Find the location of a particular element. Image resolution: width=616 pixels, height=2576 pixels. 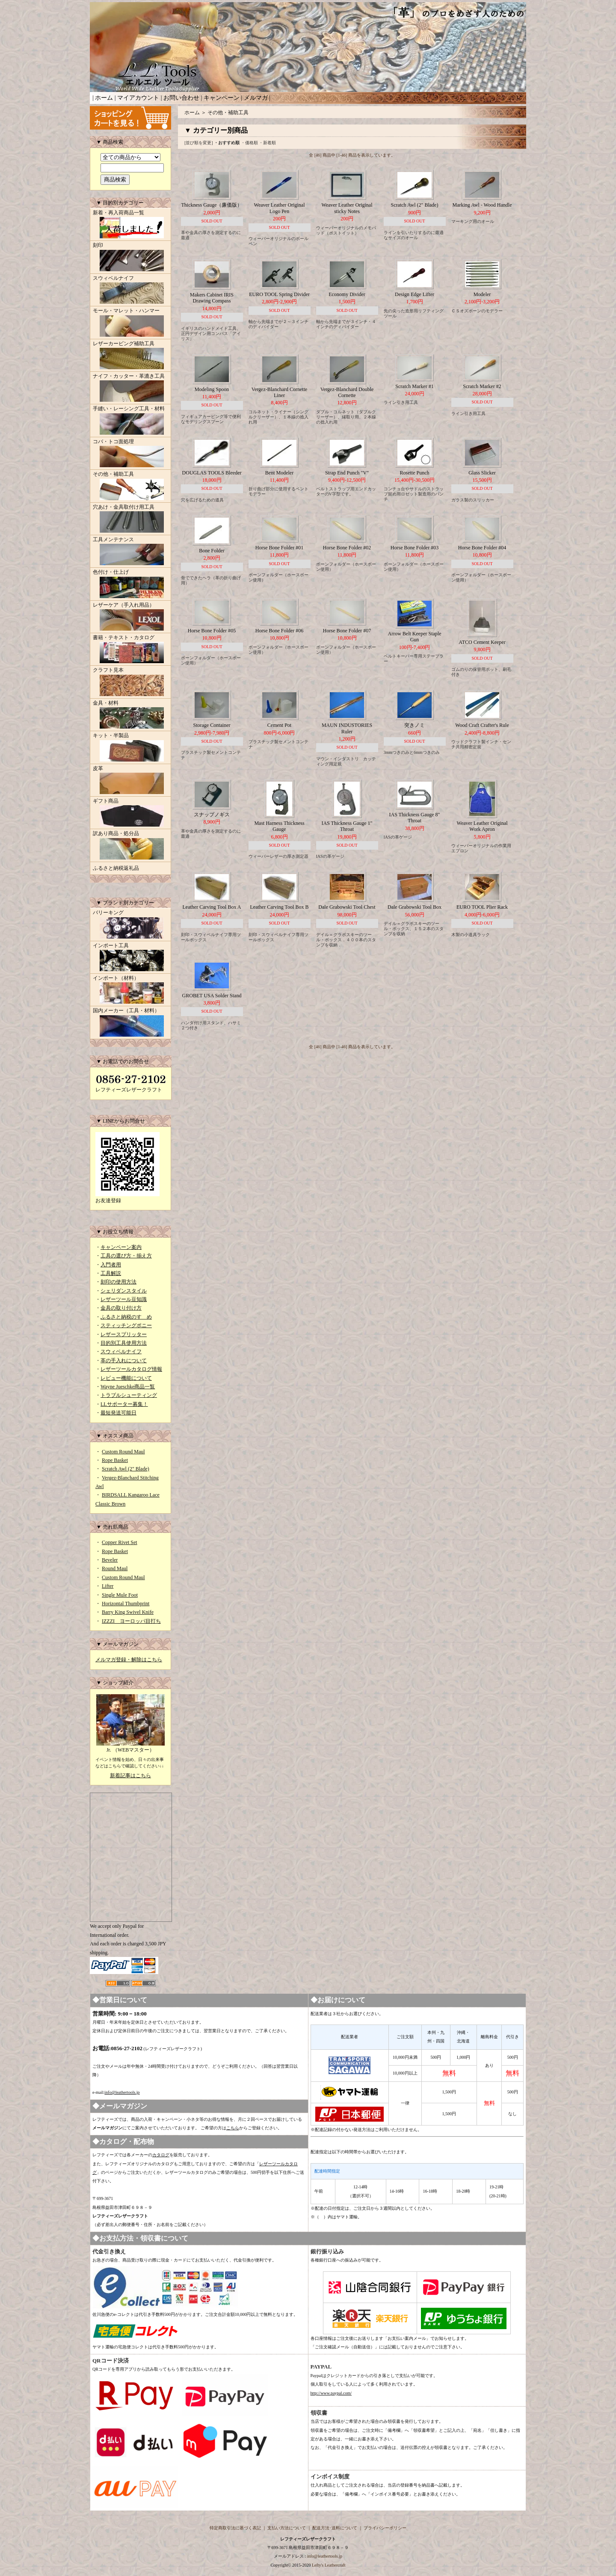

スティッチングポニー is located at coordinates (126, 1325).